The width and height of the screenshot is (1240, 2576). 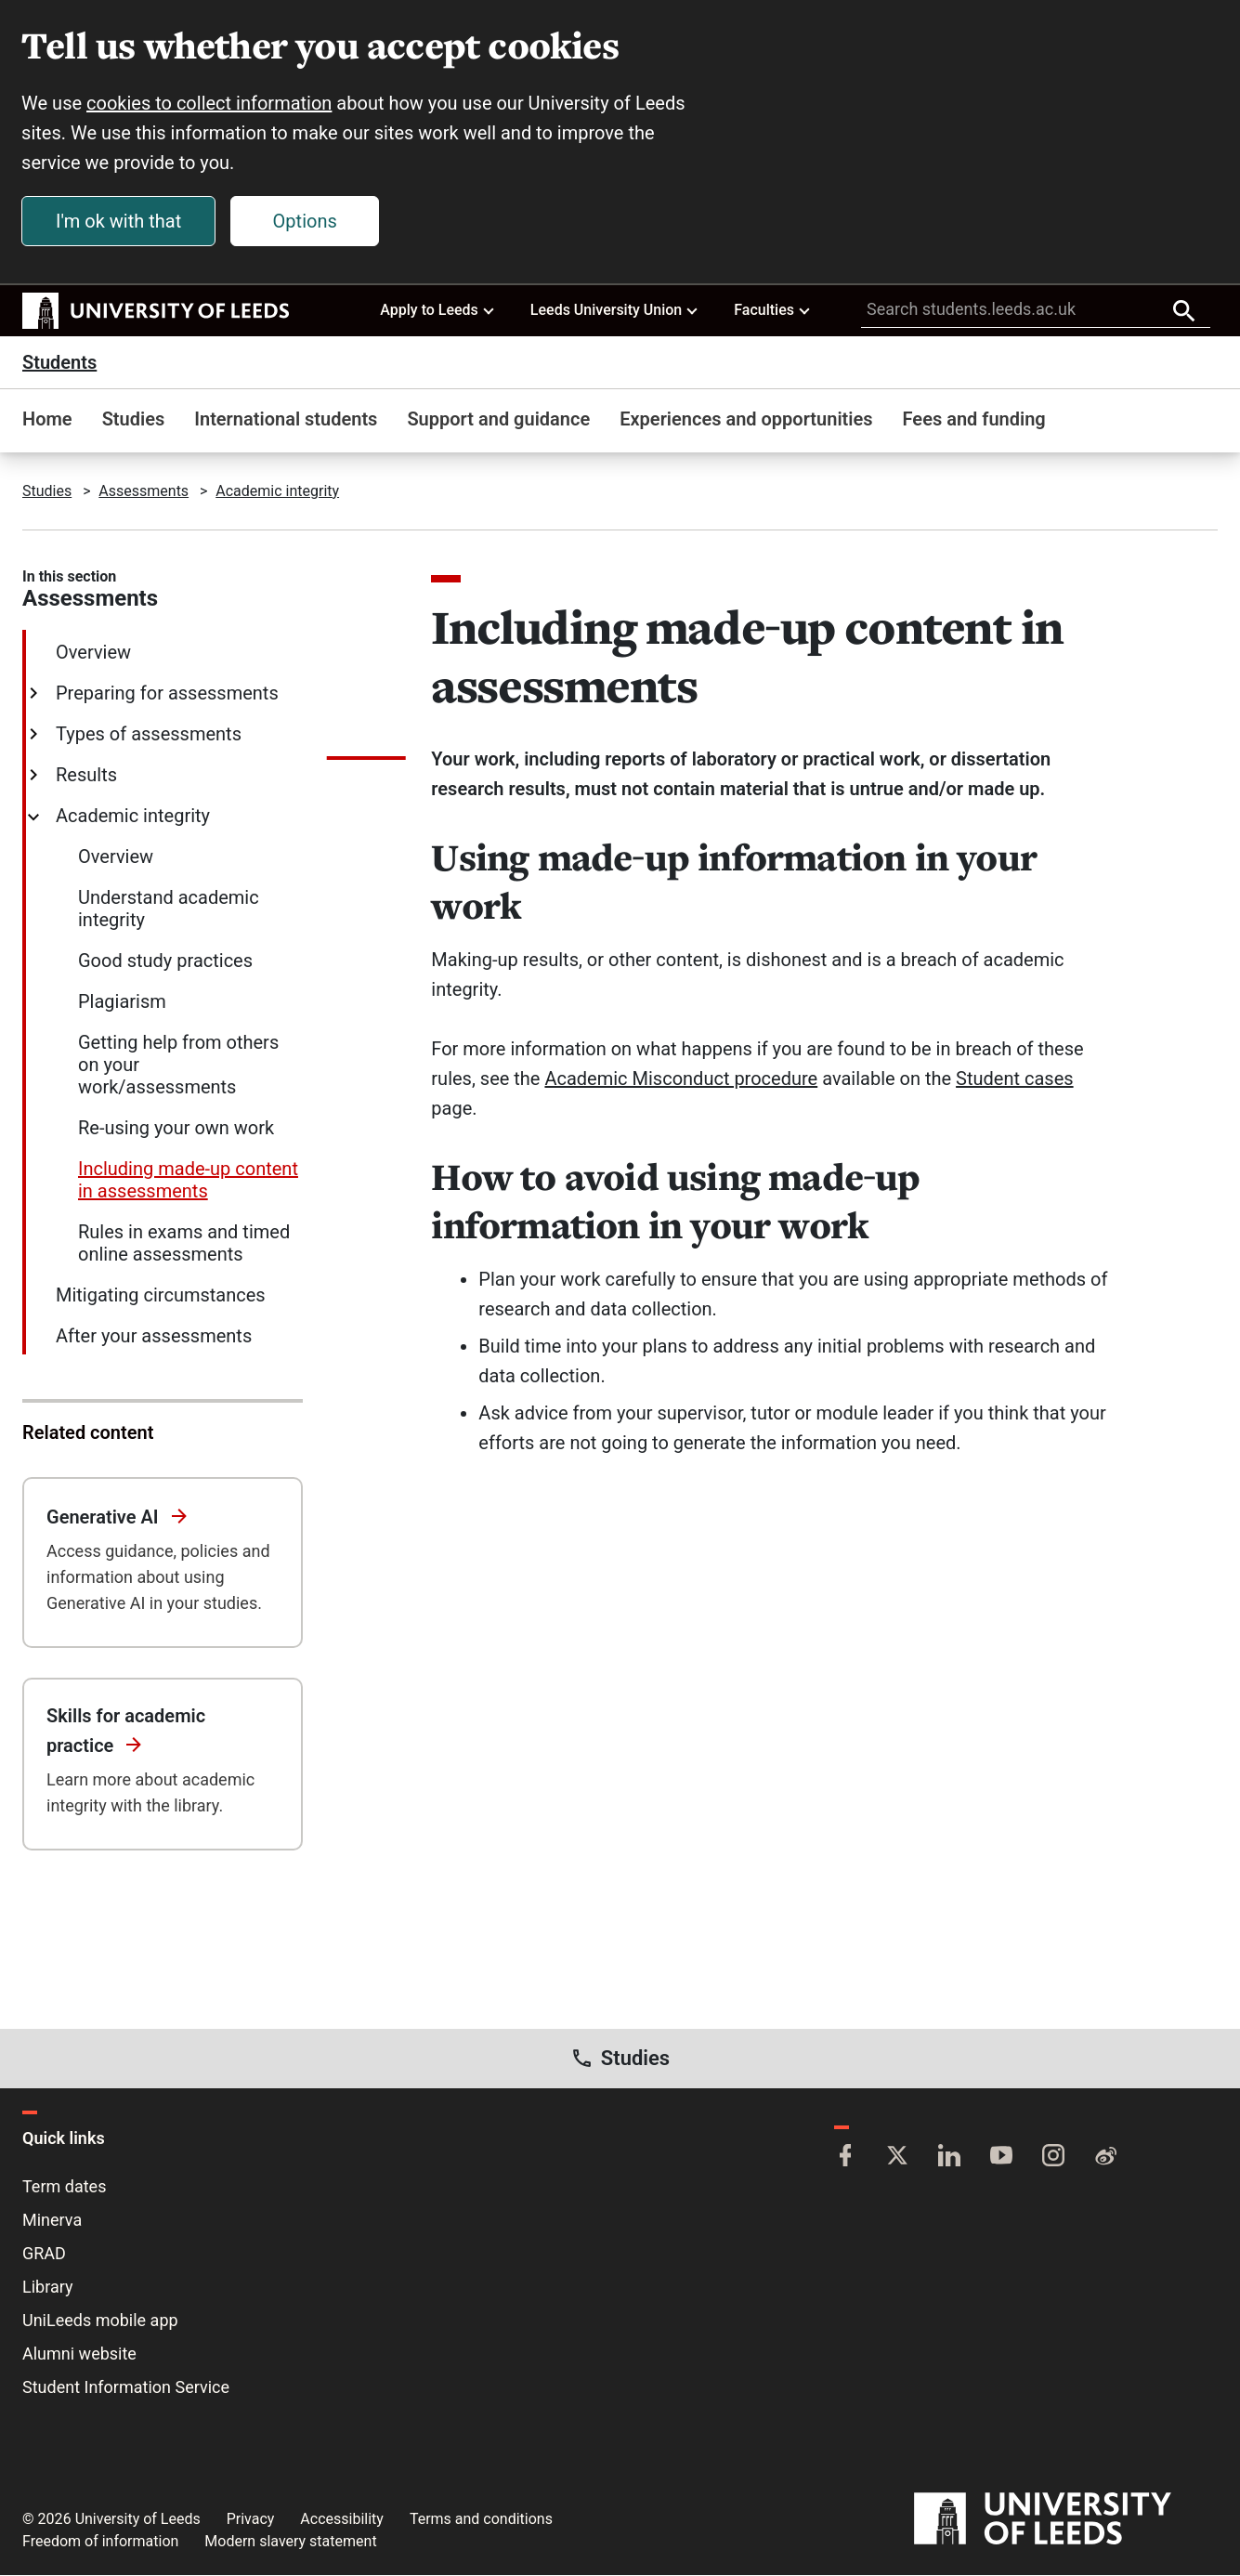 What do you see at coordinates (615, 310) in the screenshot?
I see `Leeds University Union` at bounding box center [615, 310].